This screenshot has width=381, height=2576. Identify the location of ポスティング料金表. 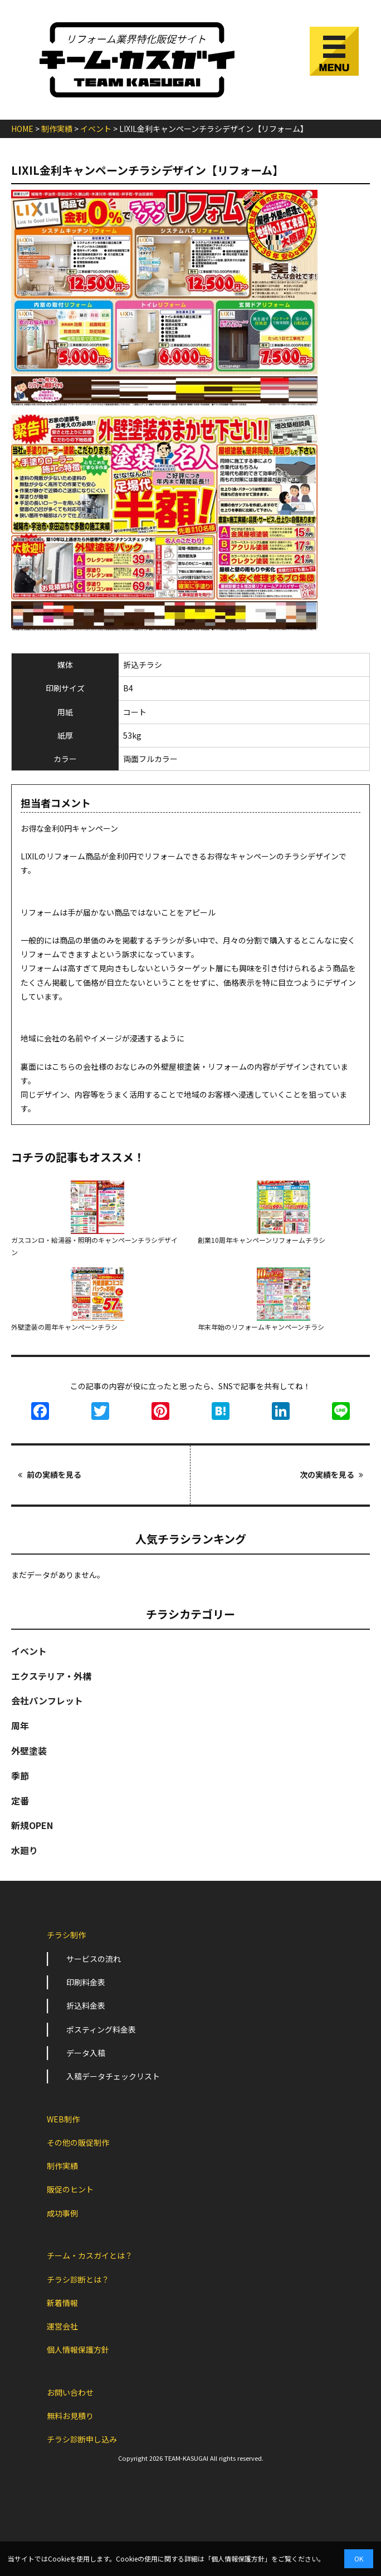
(101, 2029).